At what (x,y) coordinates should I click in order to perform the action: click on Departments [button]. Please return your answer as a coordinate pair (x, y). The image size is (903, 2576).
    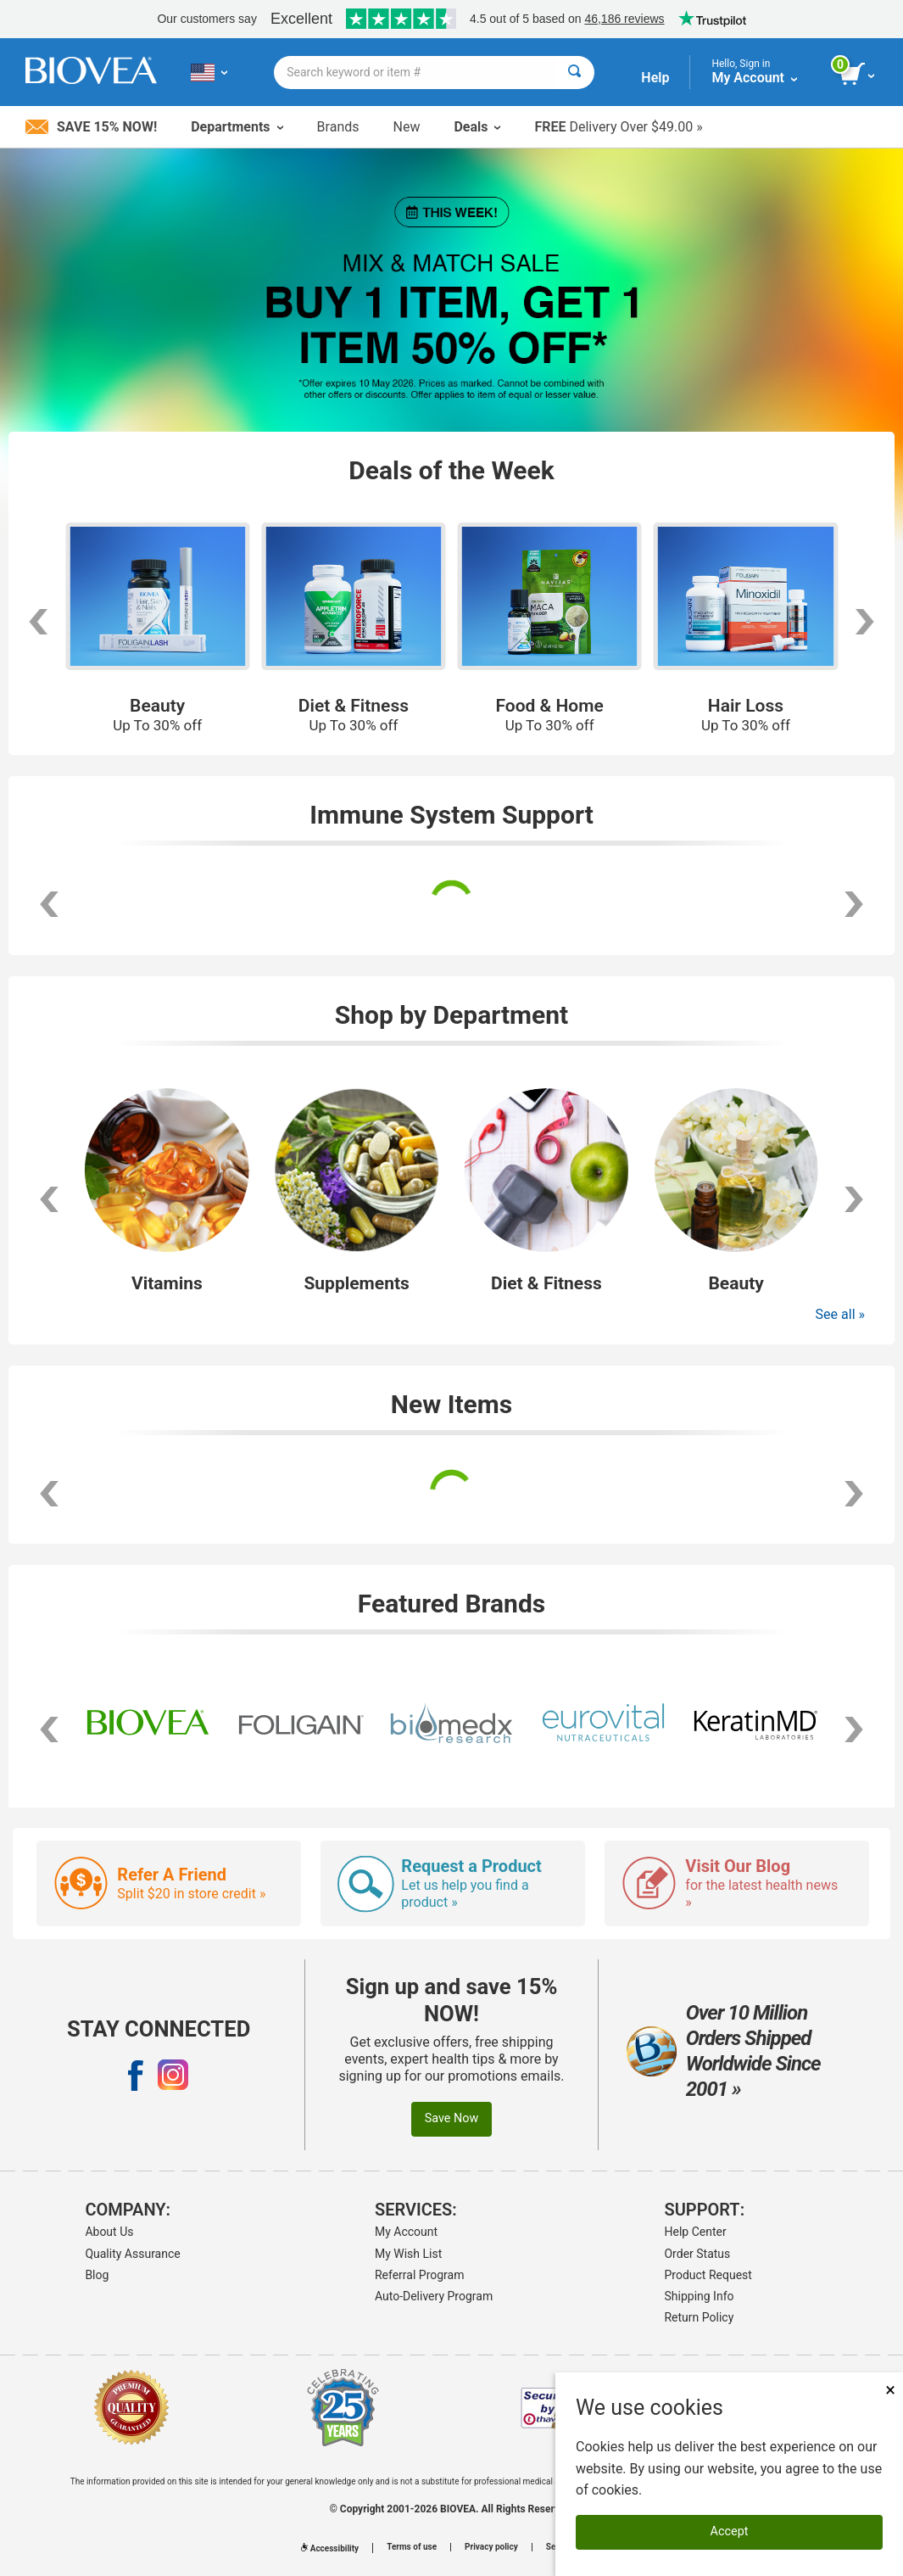
    Looking at the image, I should click on (236, 127).